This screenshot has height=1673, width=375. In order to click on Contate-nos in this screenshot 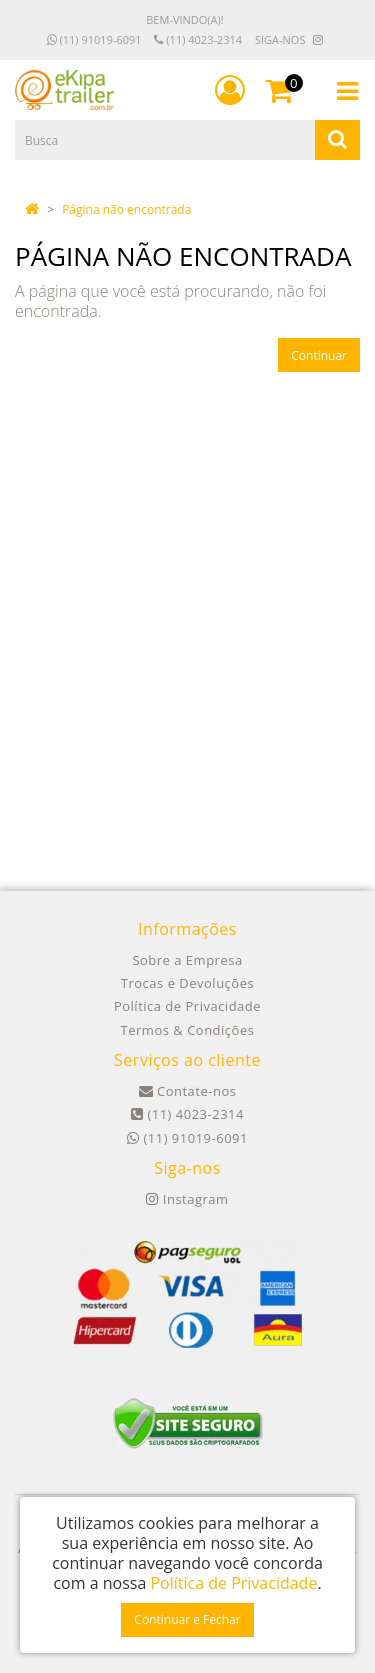, I will do `click(188, 1091)`.